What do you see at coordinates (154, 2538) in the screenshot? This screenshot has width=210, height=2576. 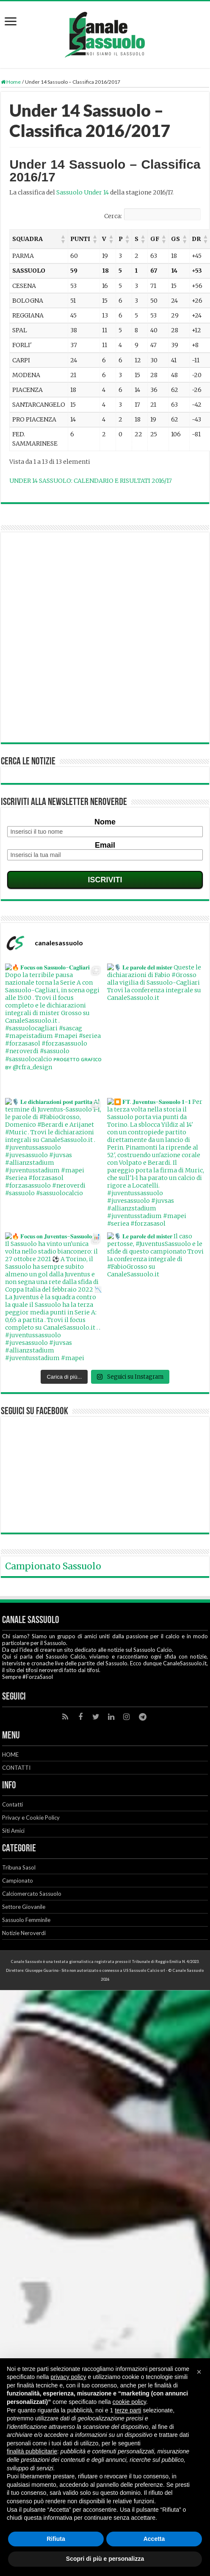 I see `Accetta [button]` at bounding box center [154, 2538].